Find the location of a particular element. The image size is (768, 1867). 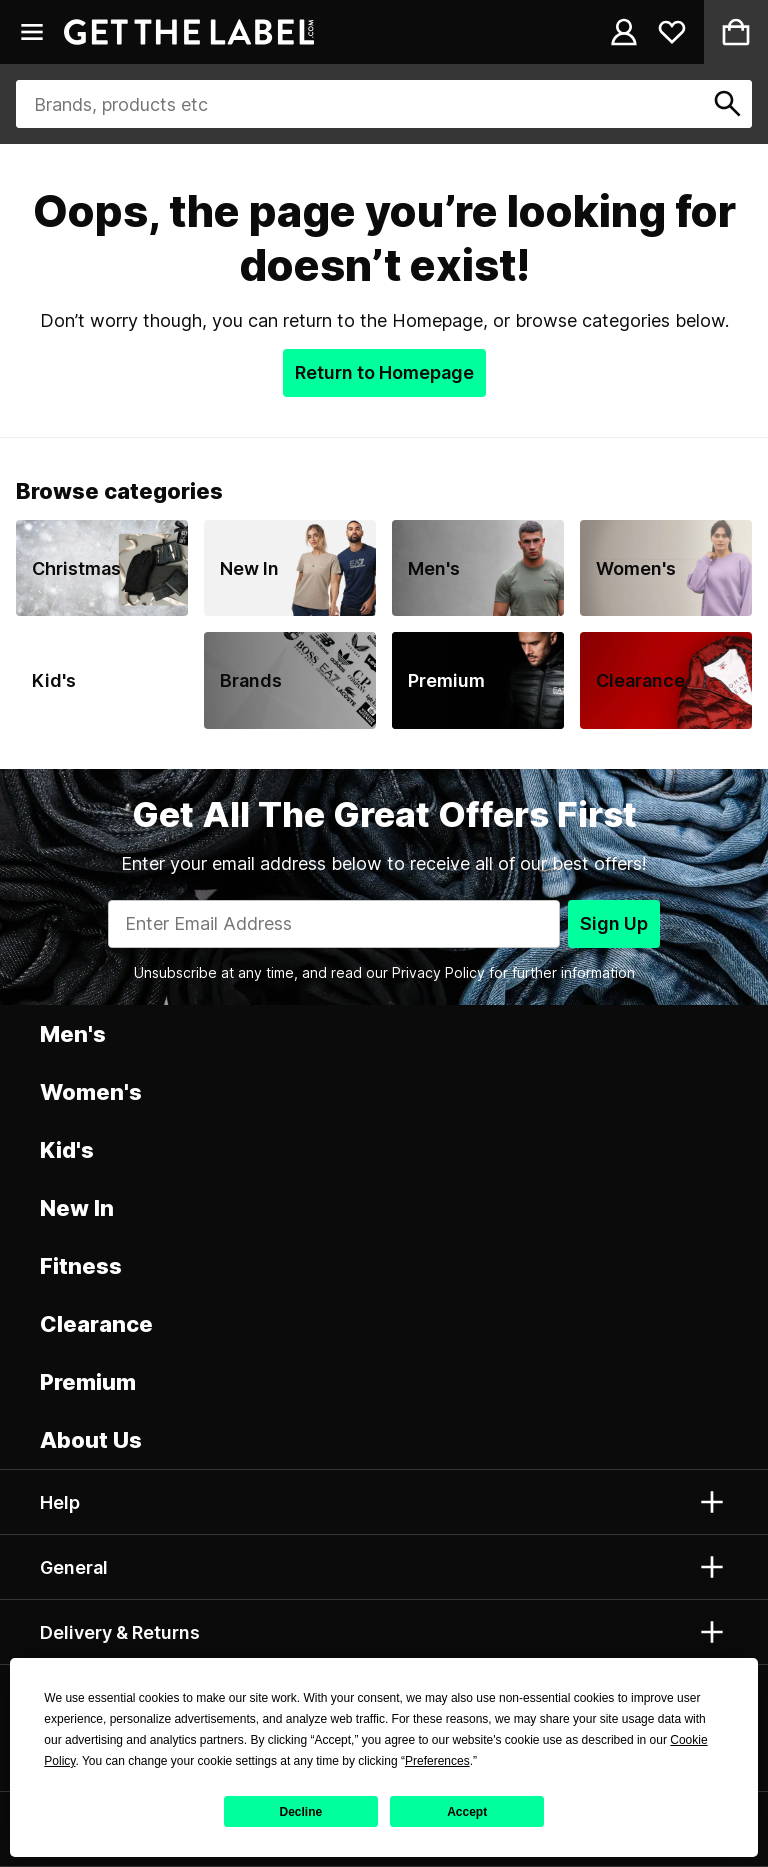

Sign Up is located at coordinates (614, 923).